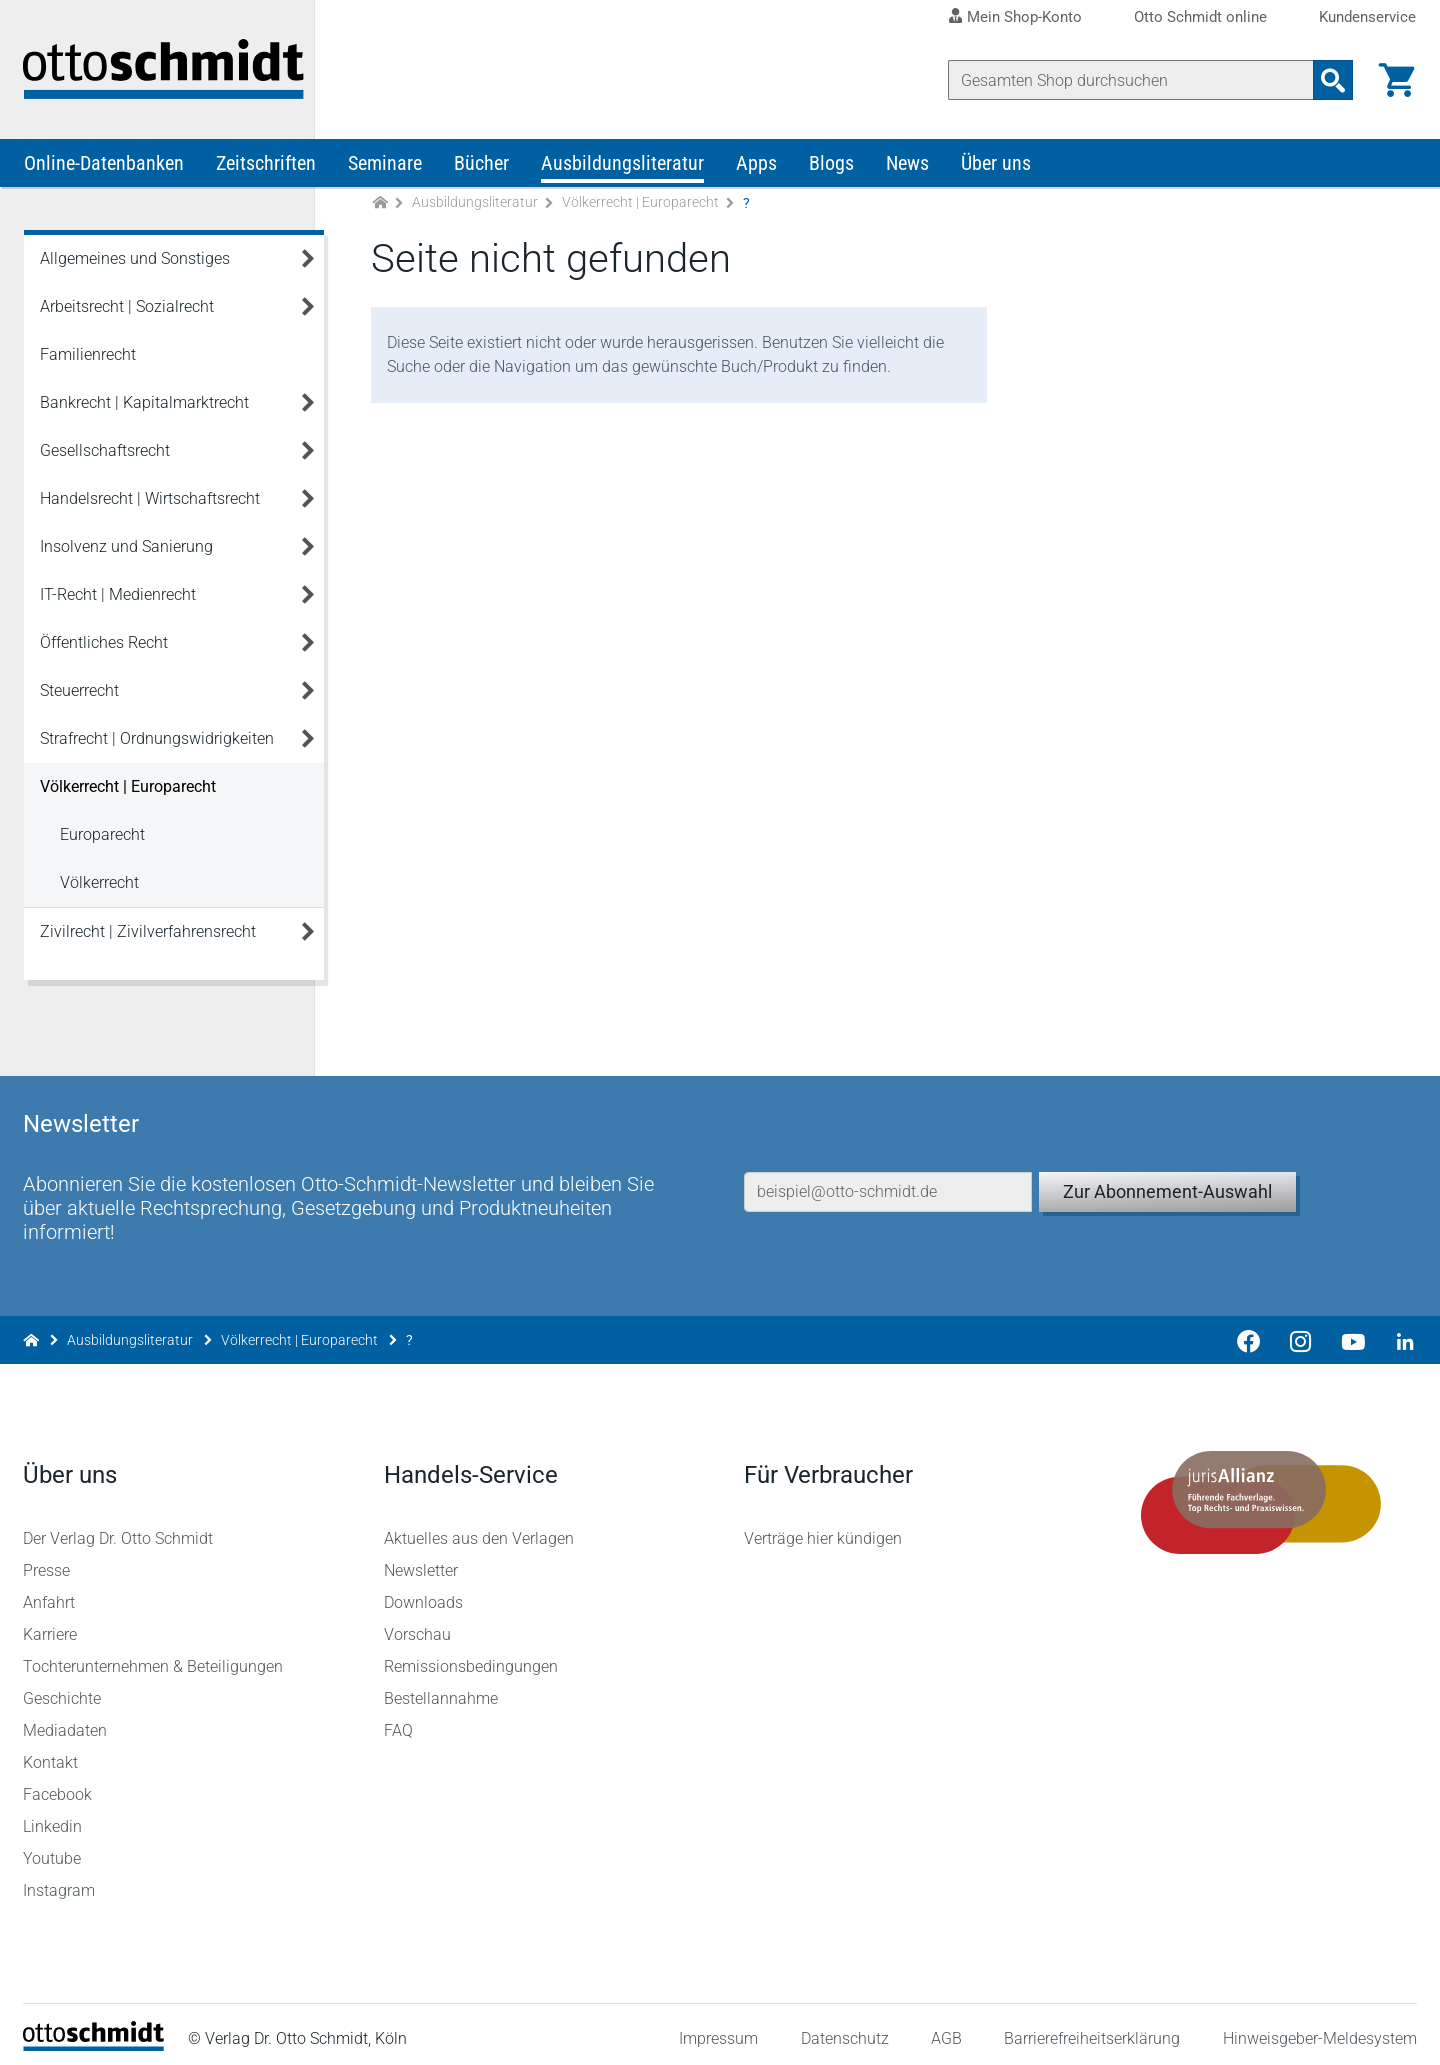 The image size is (1440, 2065). What do you see at coordinates (99, 887) in the screenshot?
I see `Völkerrecht [Völkerrecht | Europarecht Völkerrecht]` at bounding box center [99, 887].